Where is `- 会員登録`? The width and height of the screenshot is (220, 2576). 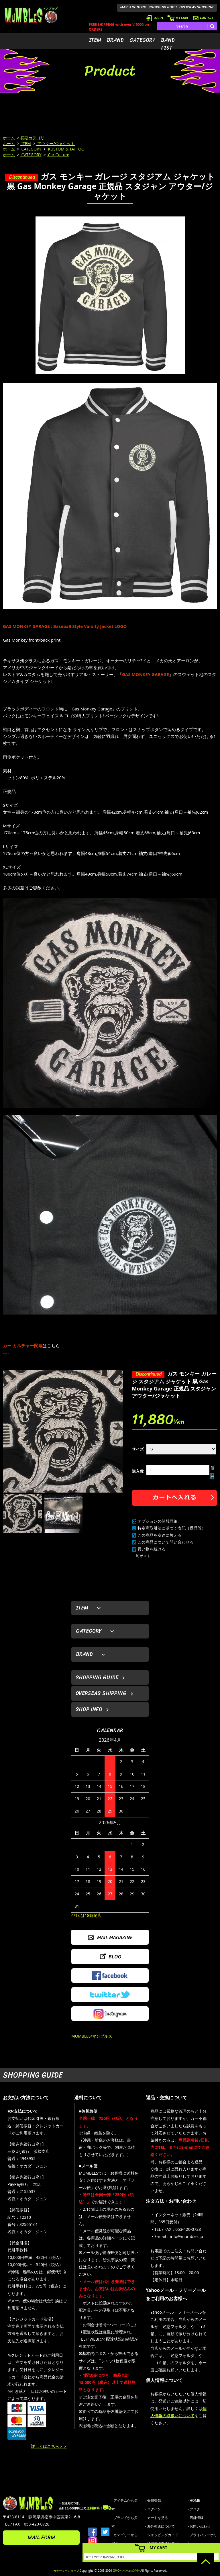 - 会員登録 is located at coordinates (153, 2500).